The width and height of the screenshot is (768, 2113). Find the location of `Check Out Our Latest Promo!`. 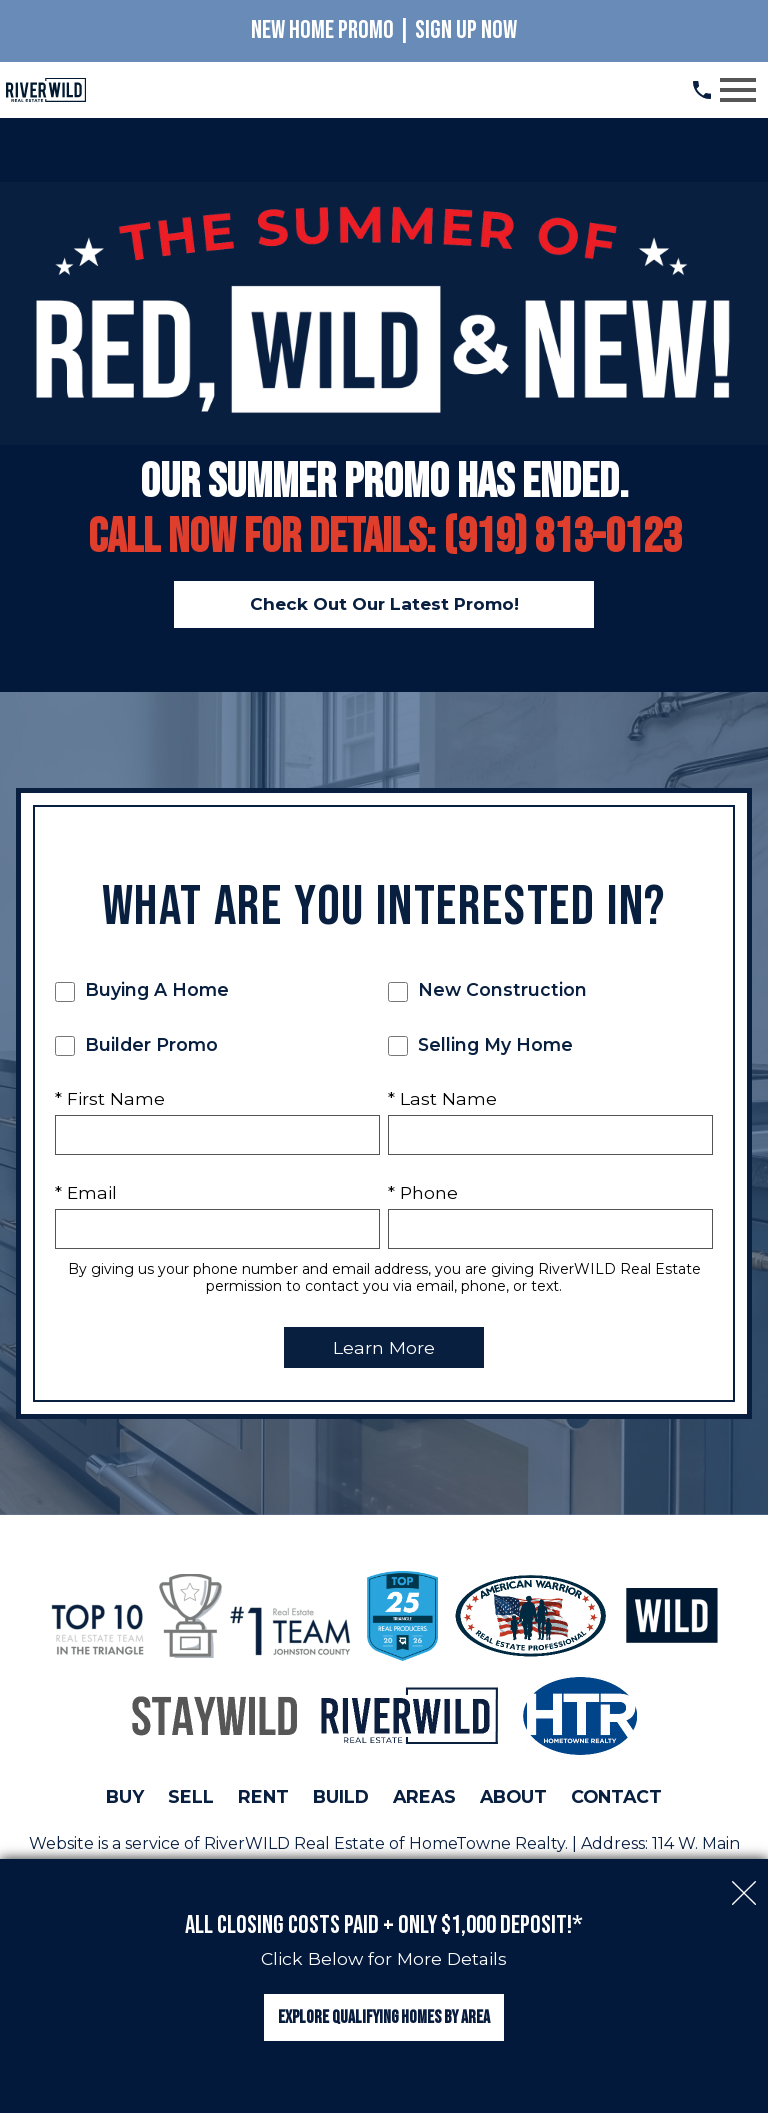

Check Out Our Latest Promo! is located at coordinates (384, 604).